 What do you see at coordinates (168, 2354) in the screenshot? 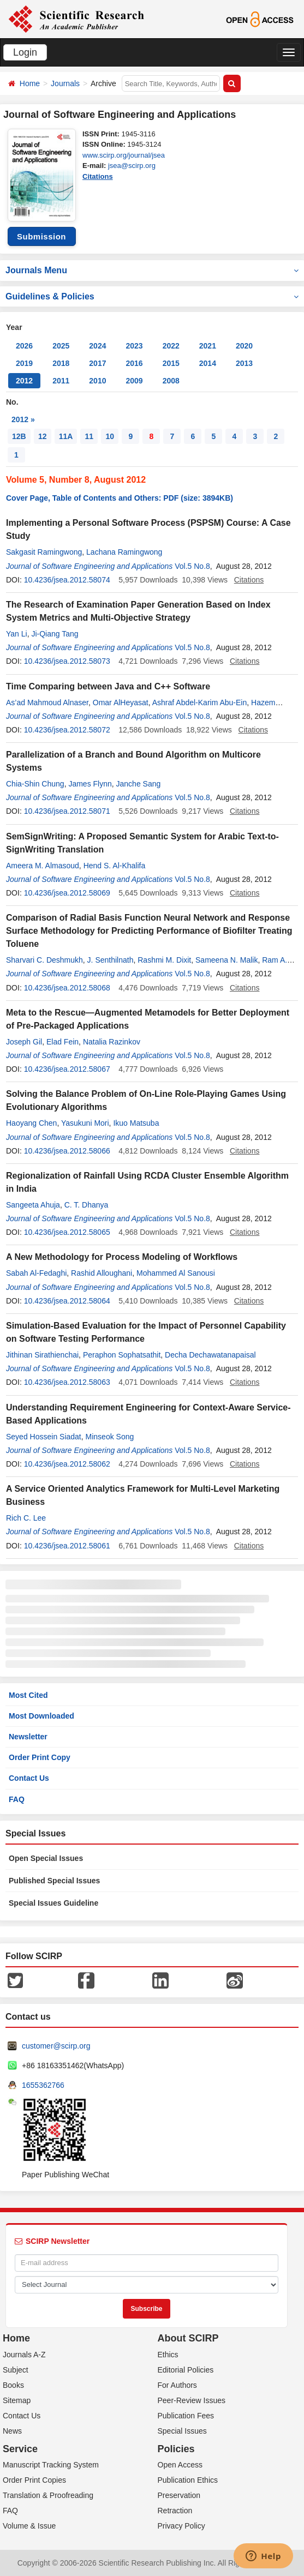
I see `Ethics` at bounding box center [168, 2354].